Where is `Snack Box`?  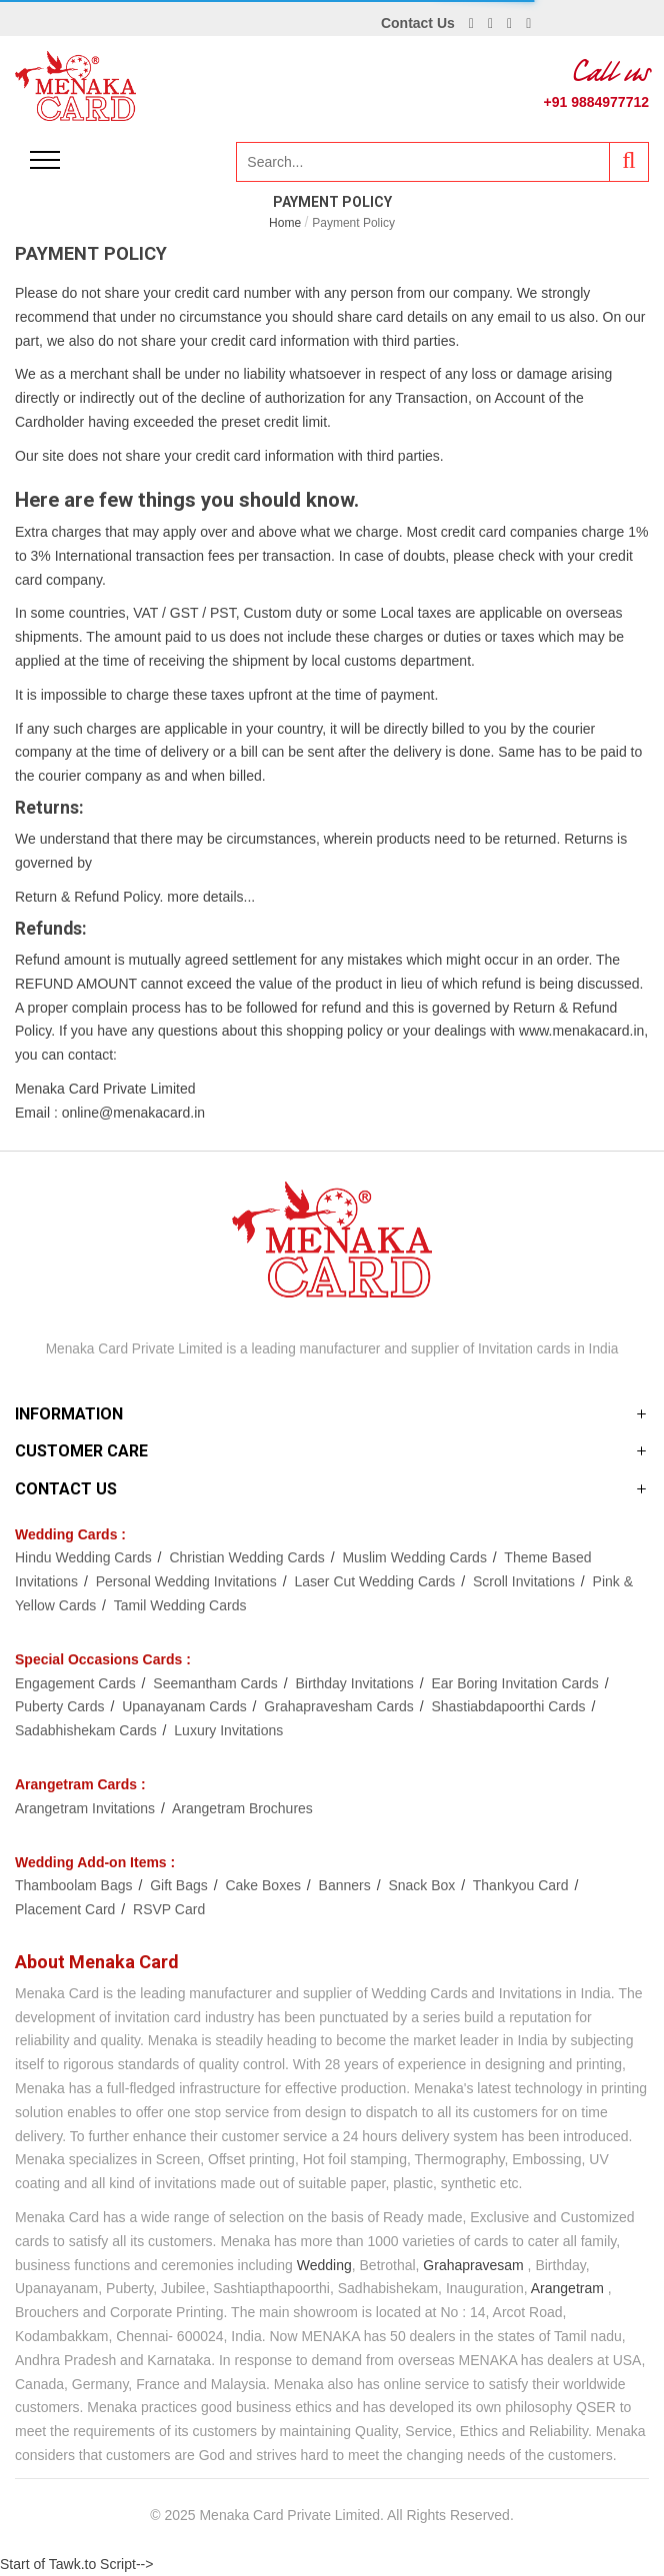
Snack Box is located at coordinates (423, 1885).